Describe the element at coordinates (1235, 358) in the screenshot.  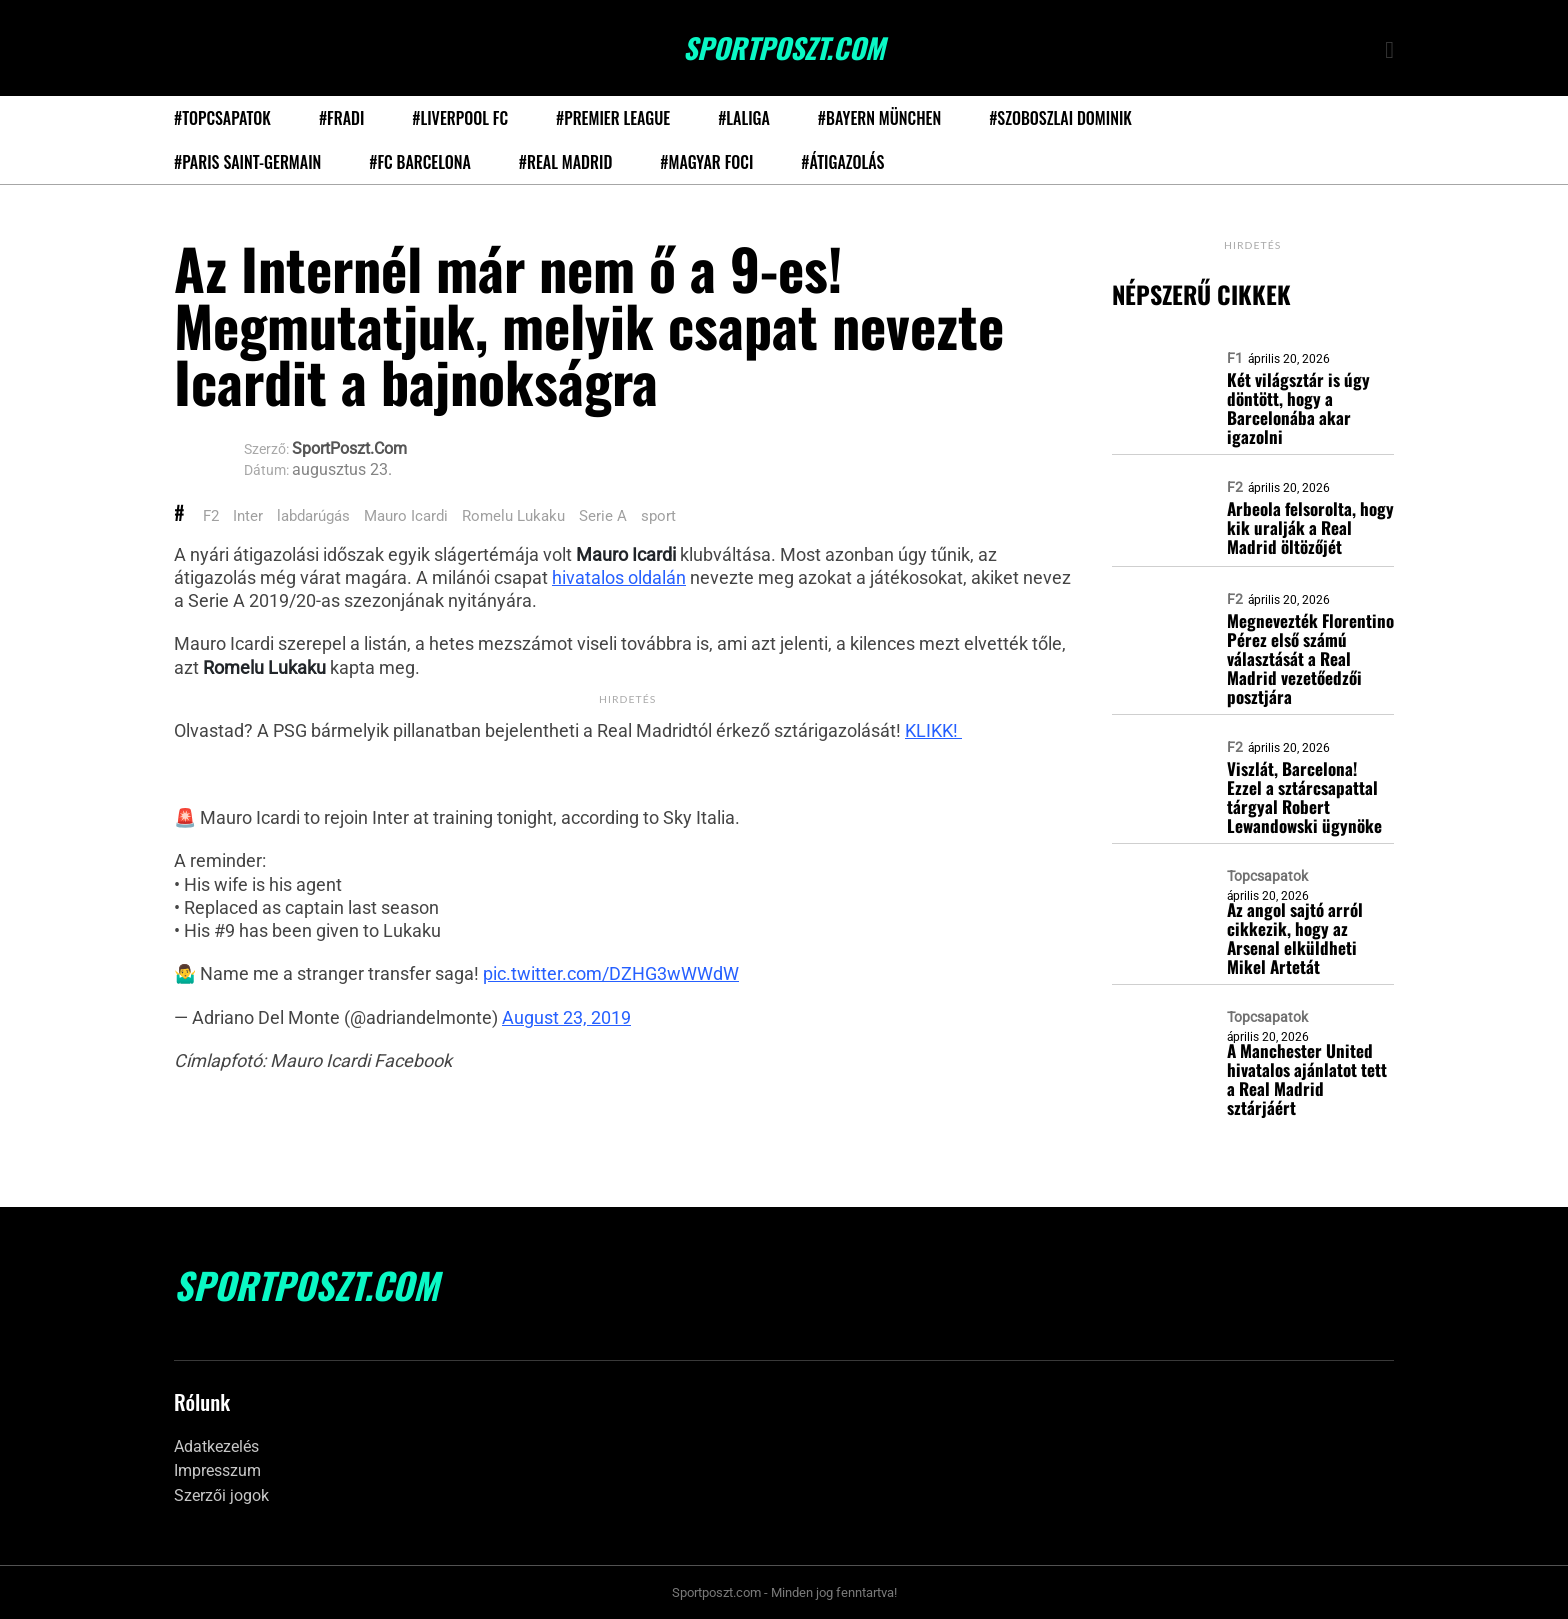
I see `F1` at that location.